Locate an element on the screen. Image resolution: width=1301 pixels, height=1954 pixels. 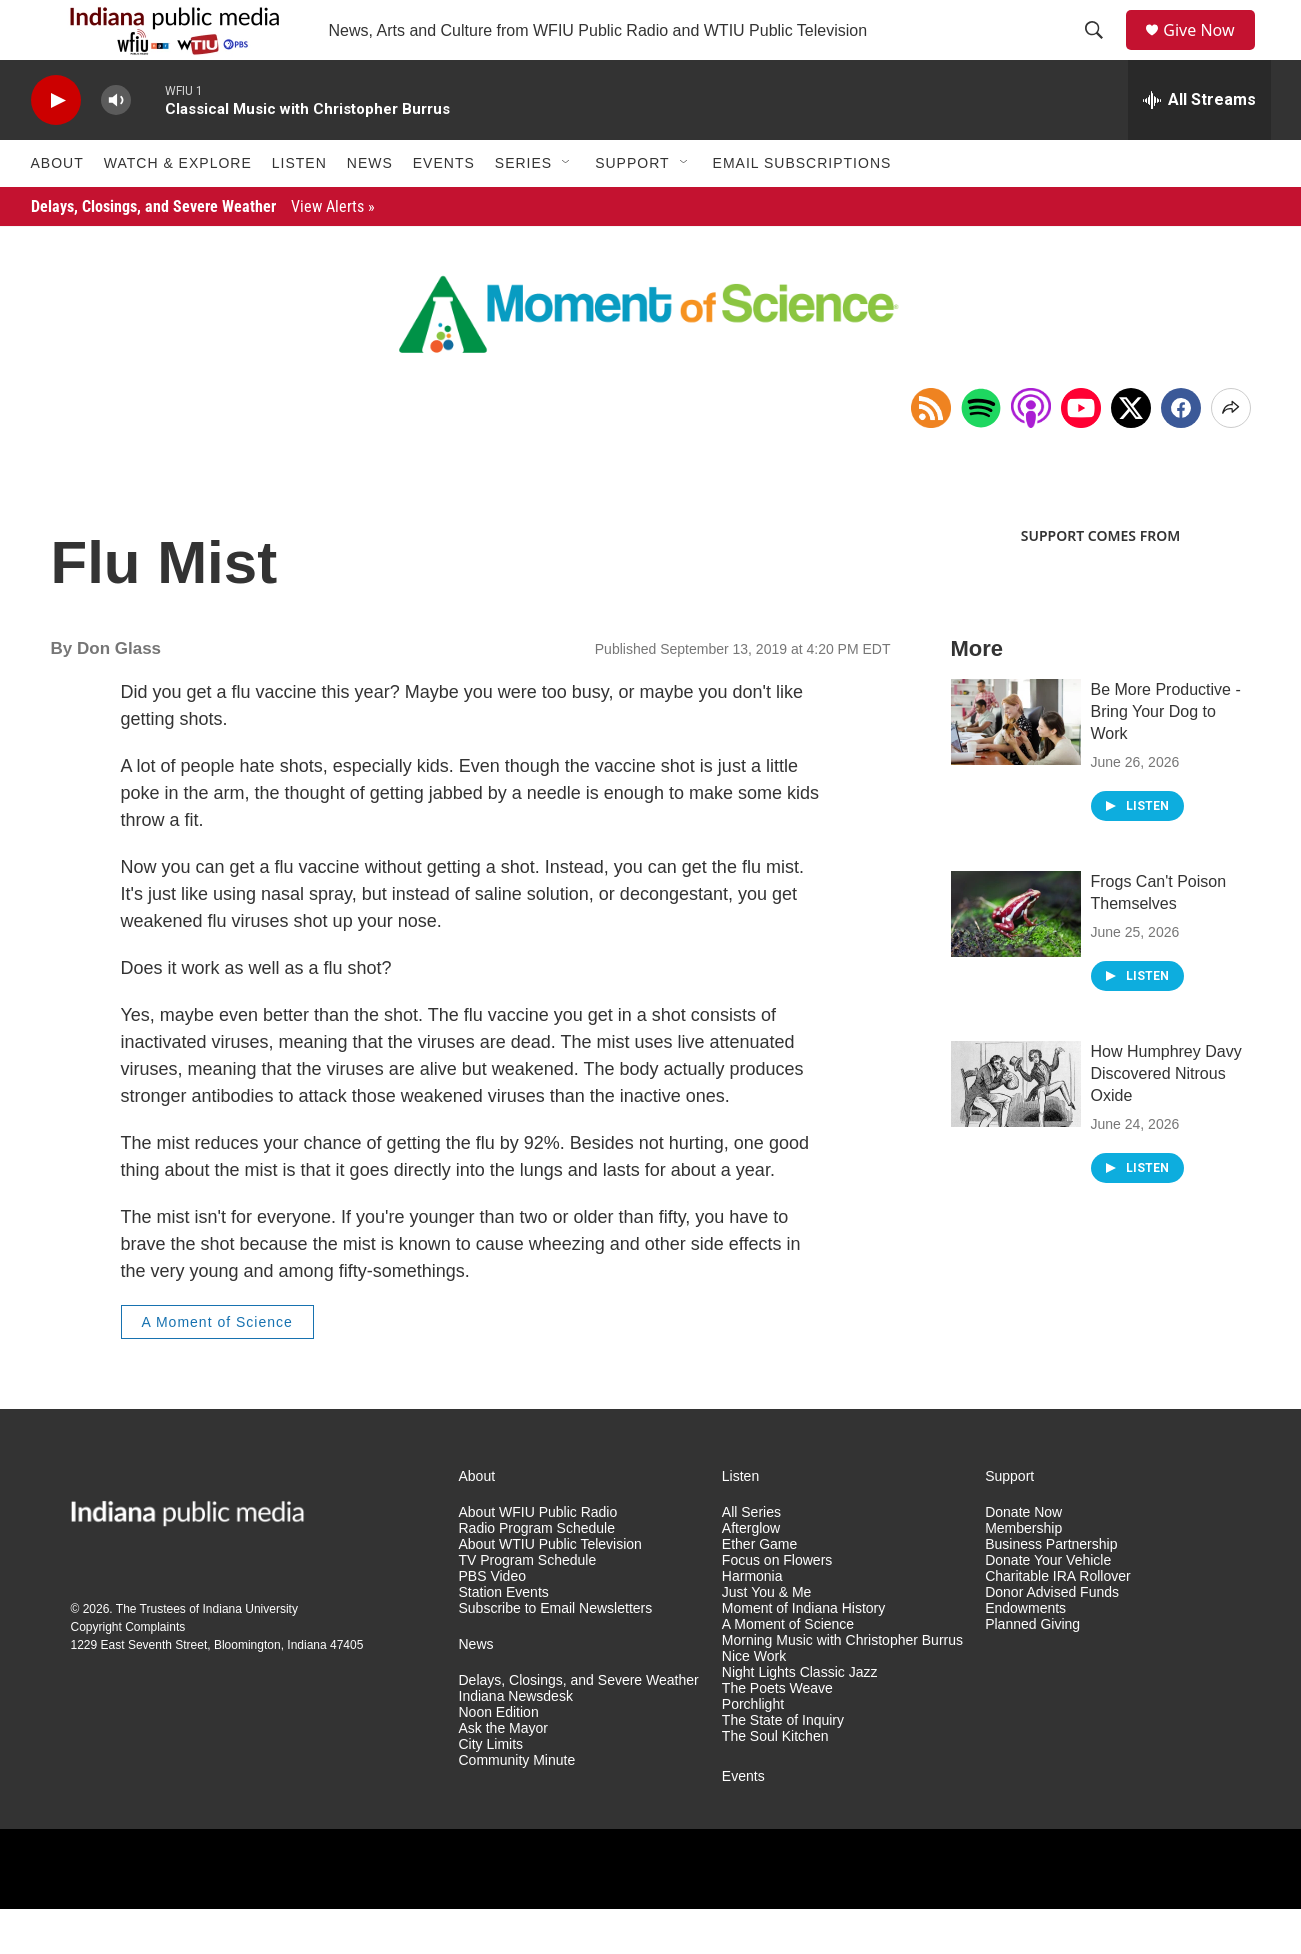
Indiana University is located at coordinates (250, 1654).